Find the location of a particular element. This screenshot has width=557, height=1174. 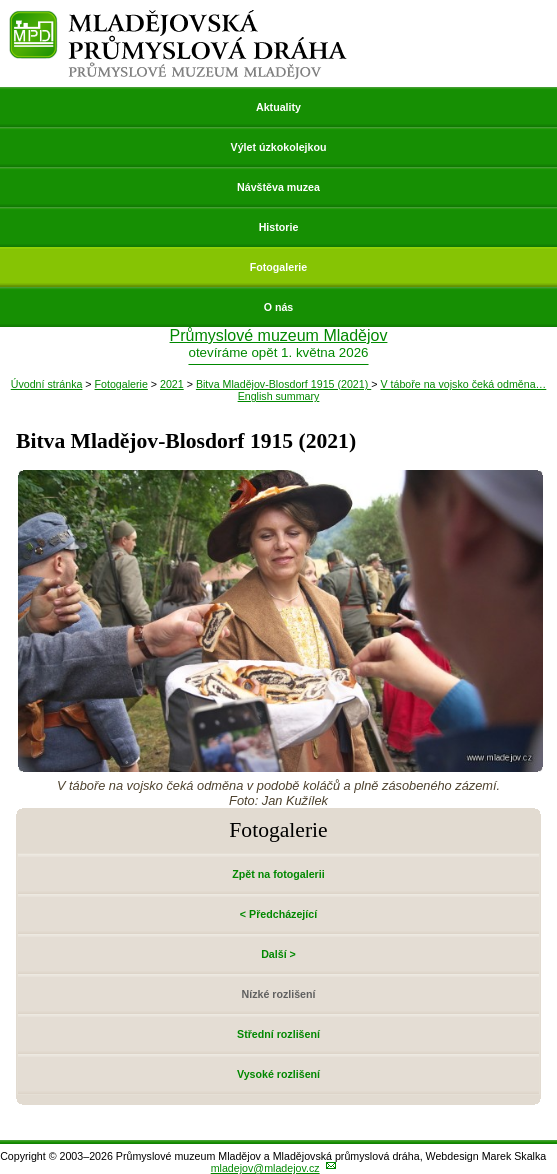

Bitva Mladějov-Blosdorf 1915 (2021) is located at coordinates (283, 384).